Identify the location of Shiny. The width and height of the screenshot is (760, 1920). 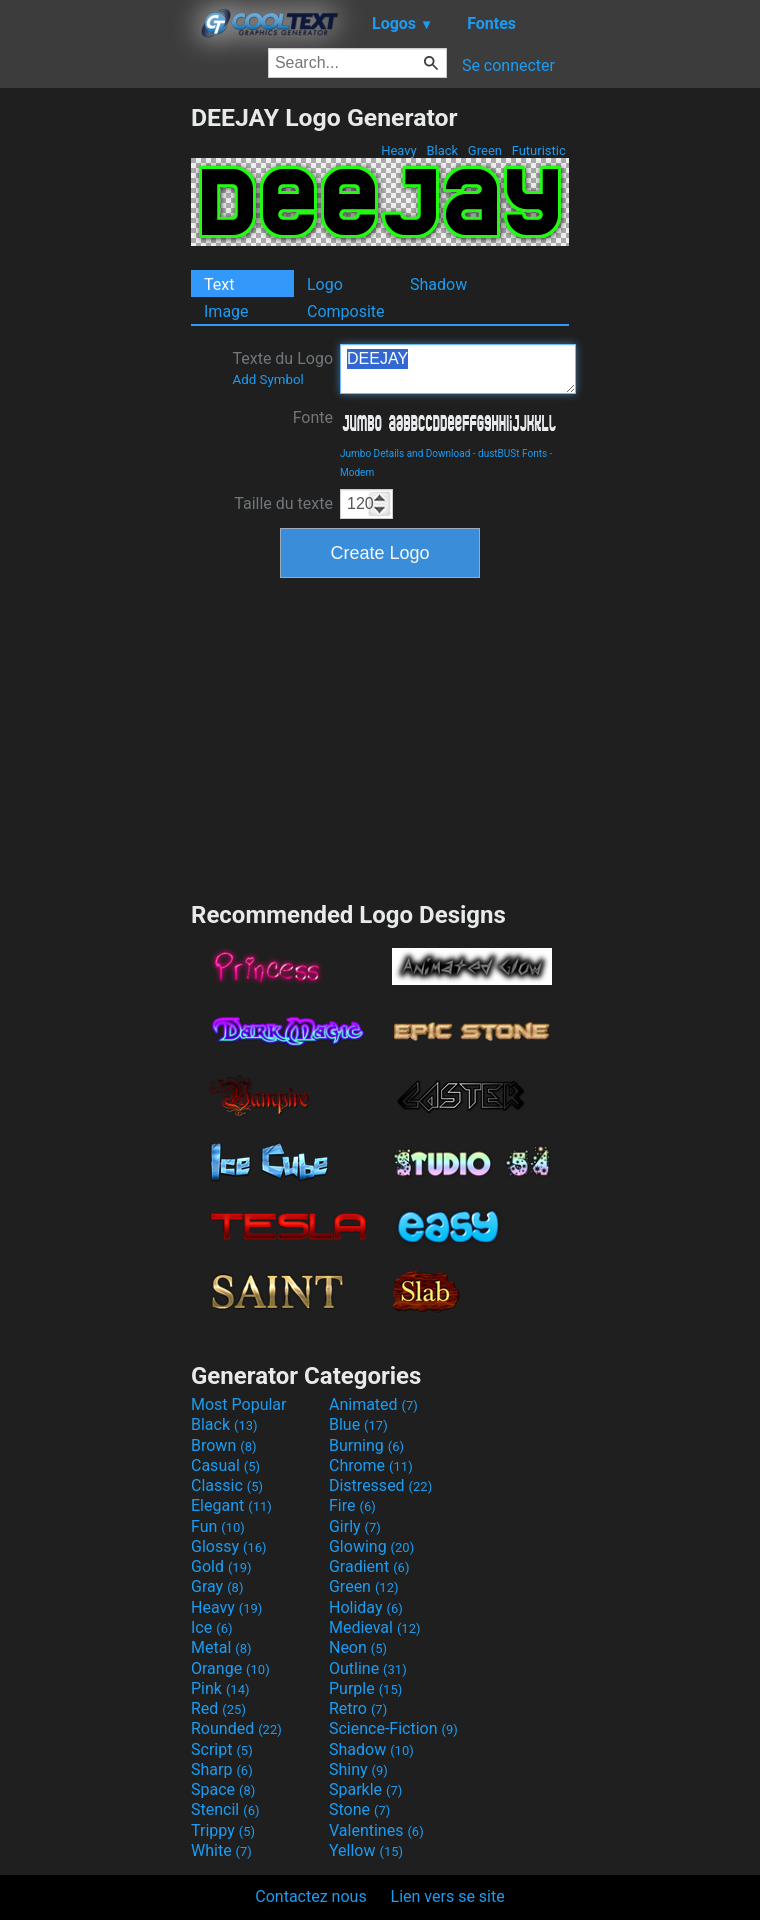
(358, 1769).